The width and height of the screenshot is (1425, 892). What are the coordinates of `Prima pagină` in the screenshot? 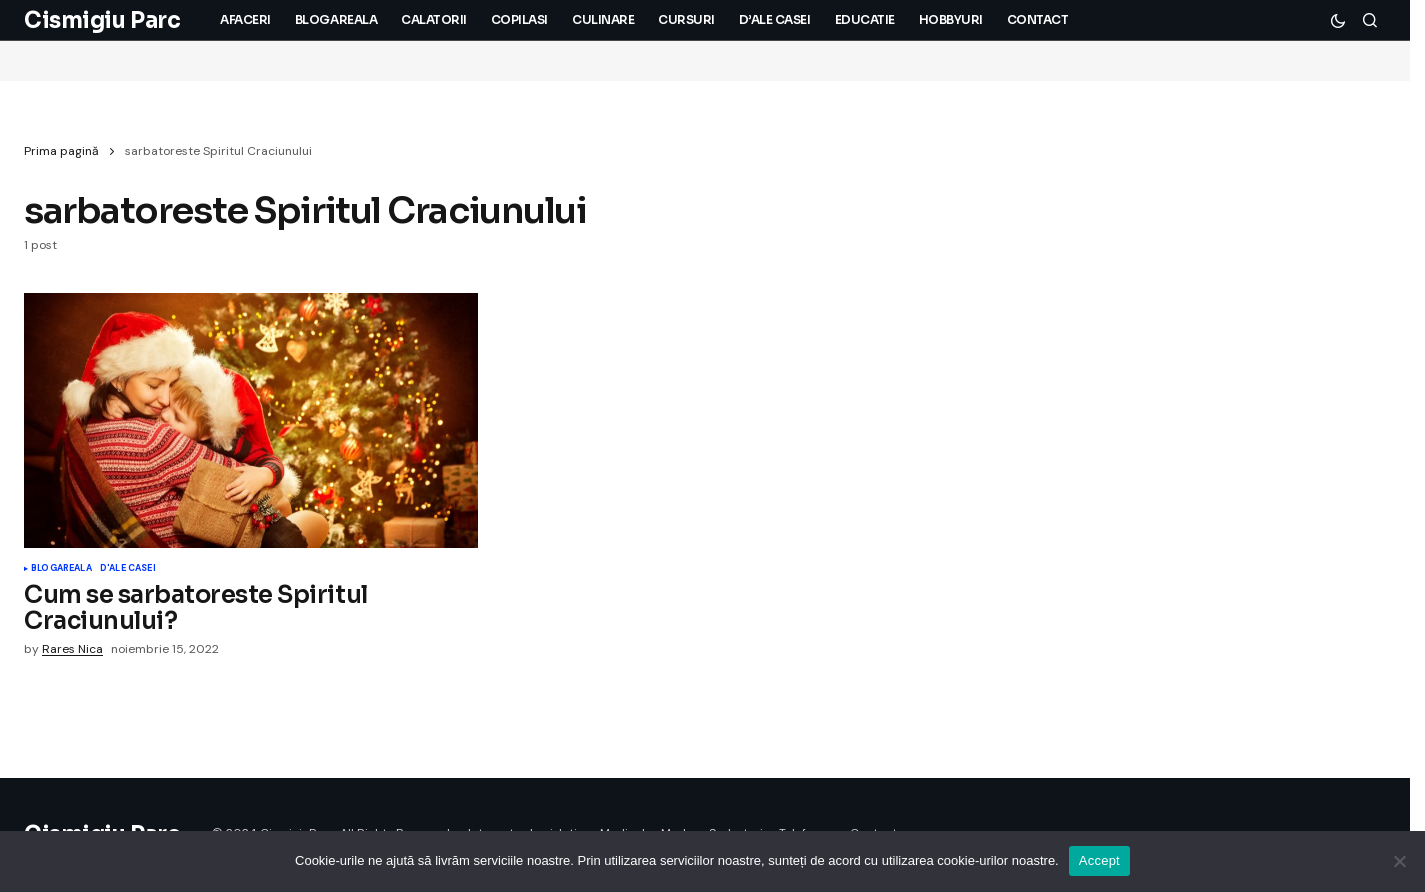 It's located at (61, 151).